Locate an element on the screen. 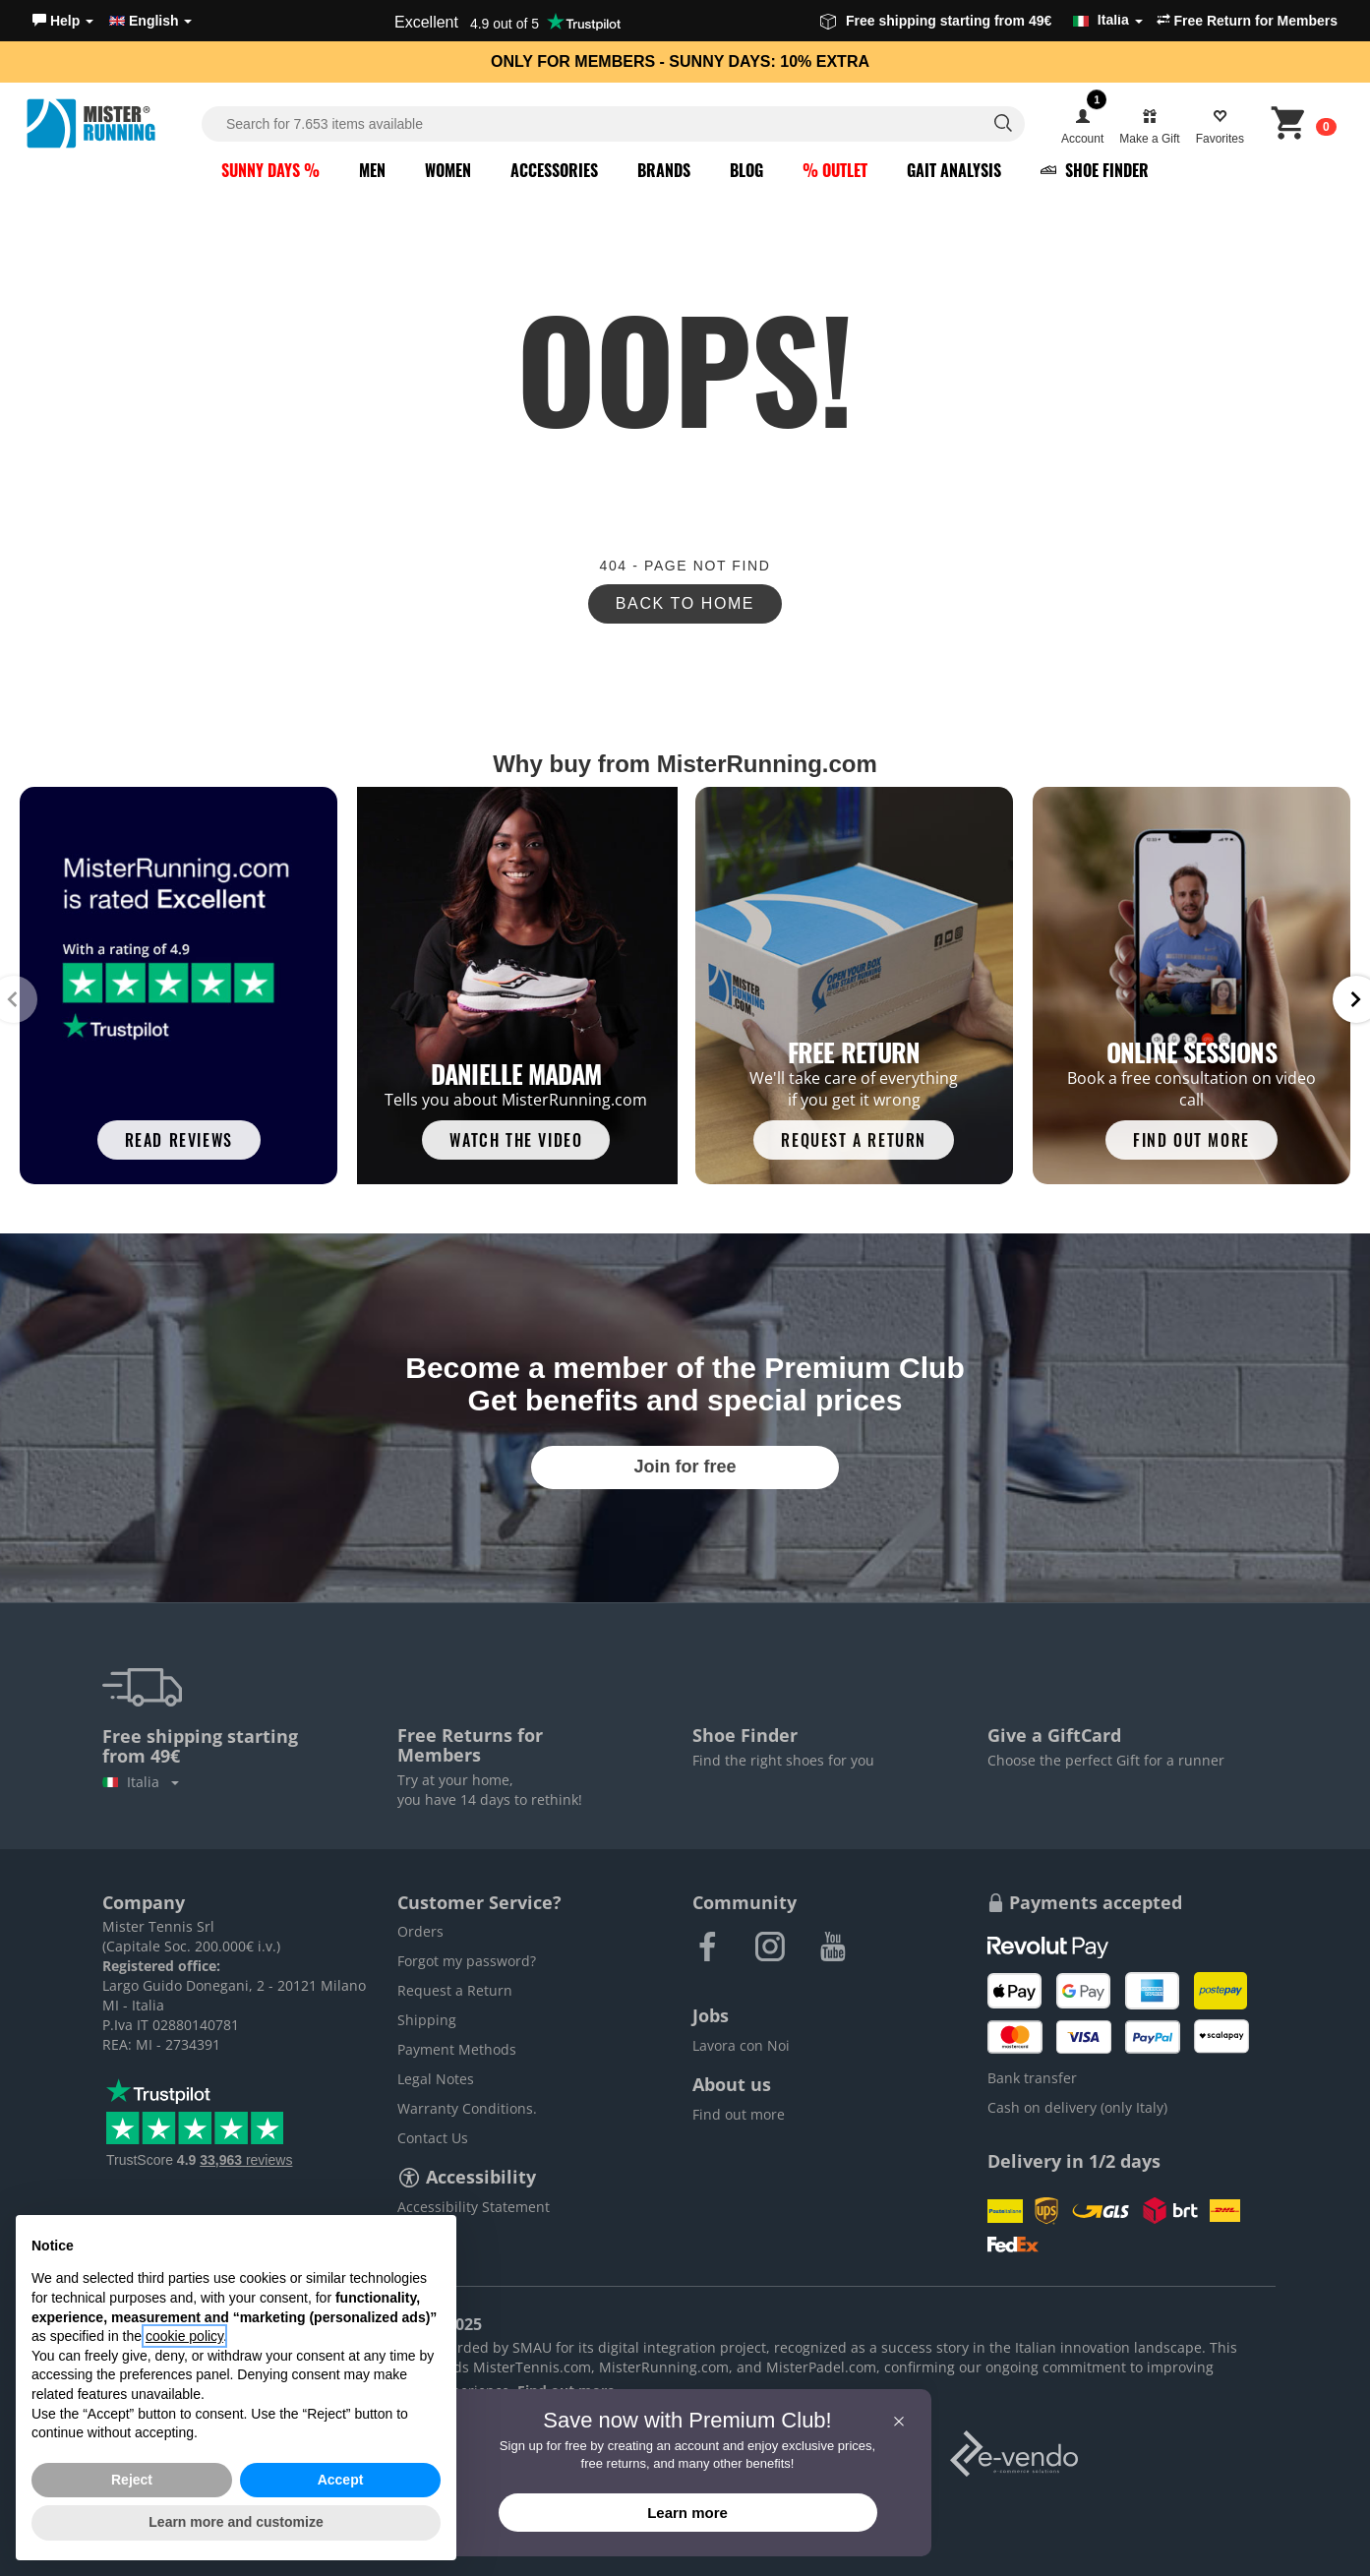  Accept [button] is located at coordinates (341, 2479).